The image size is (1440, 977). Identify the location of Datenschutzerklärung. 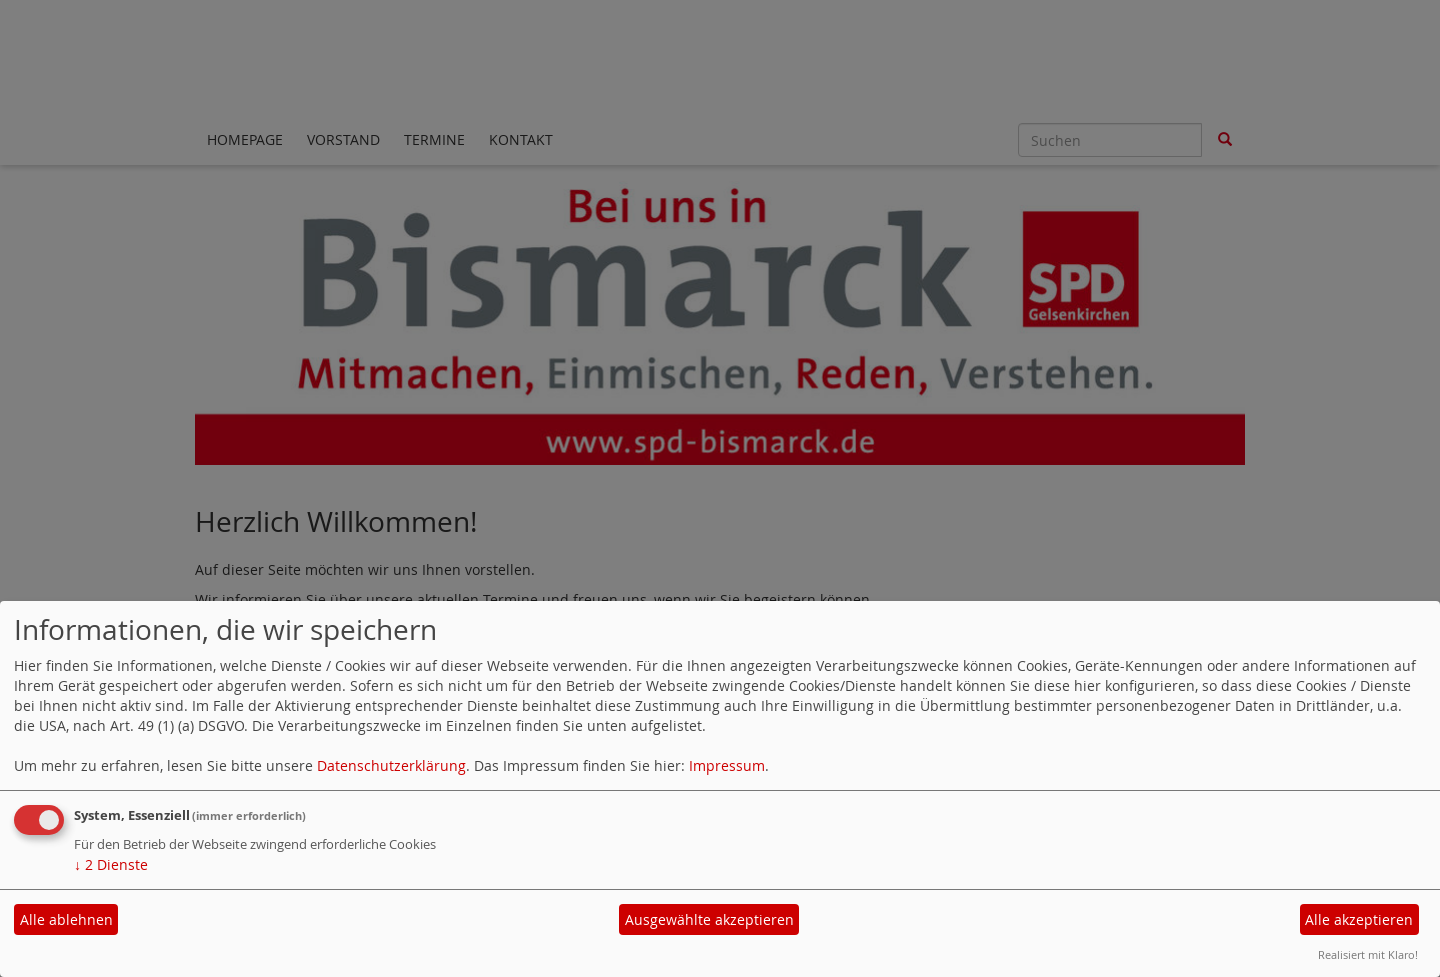
(391, 765).